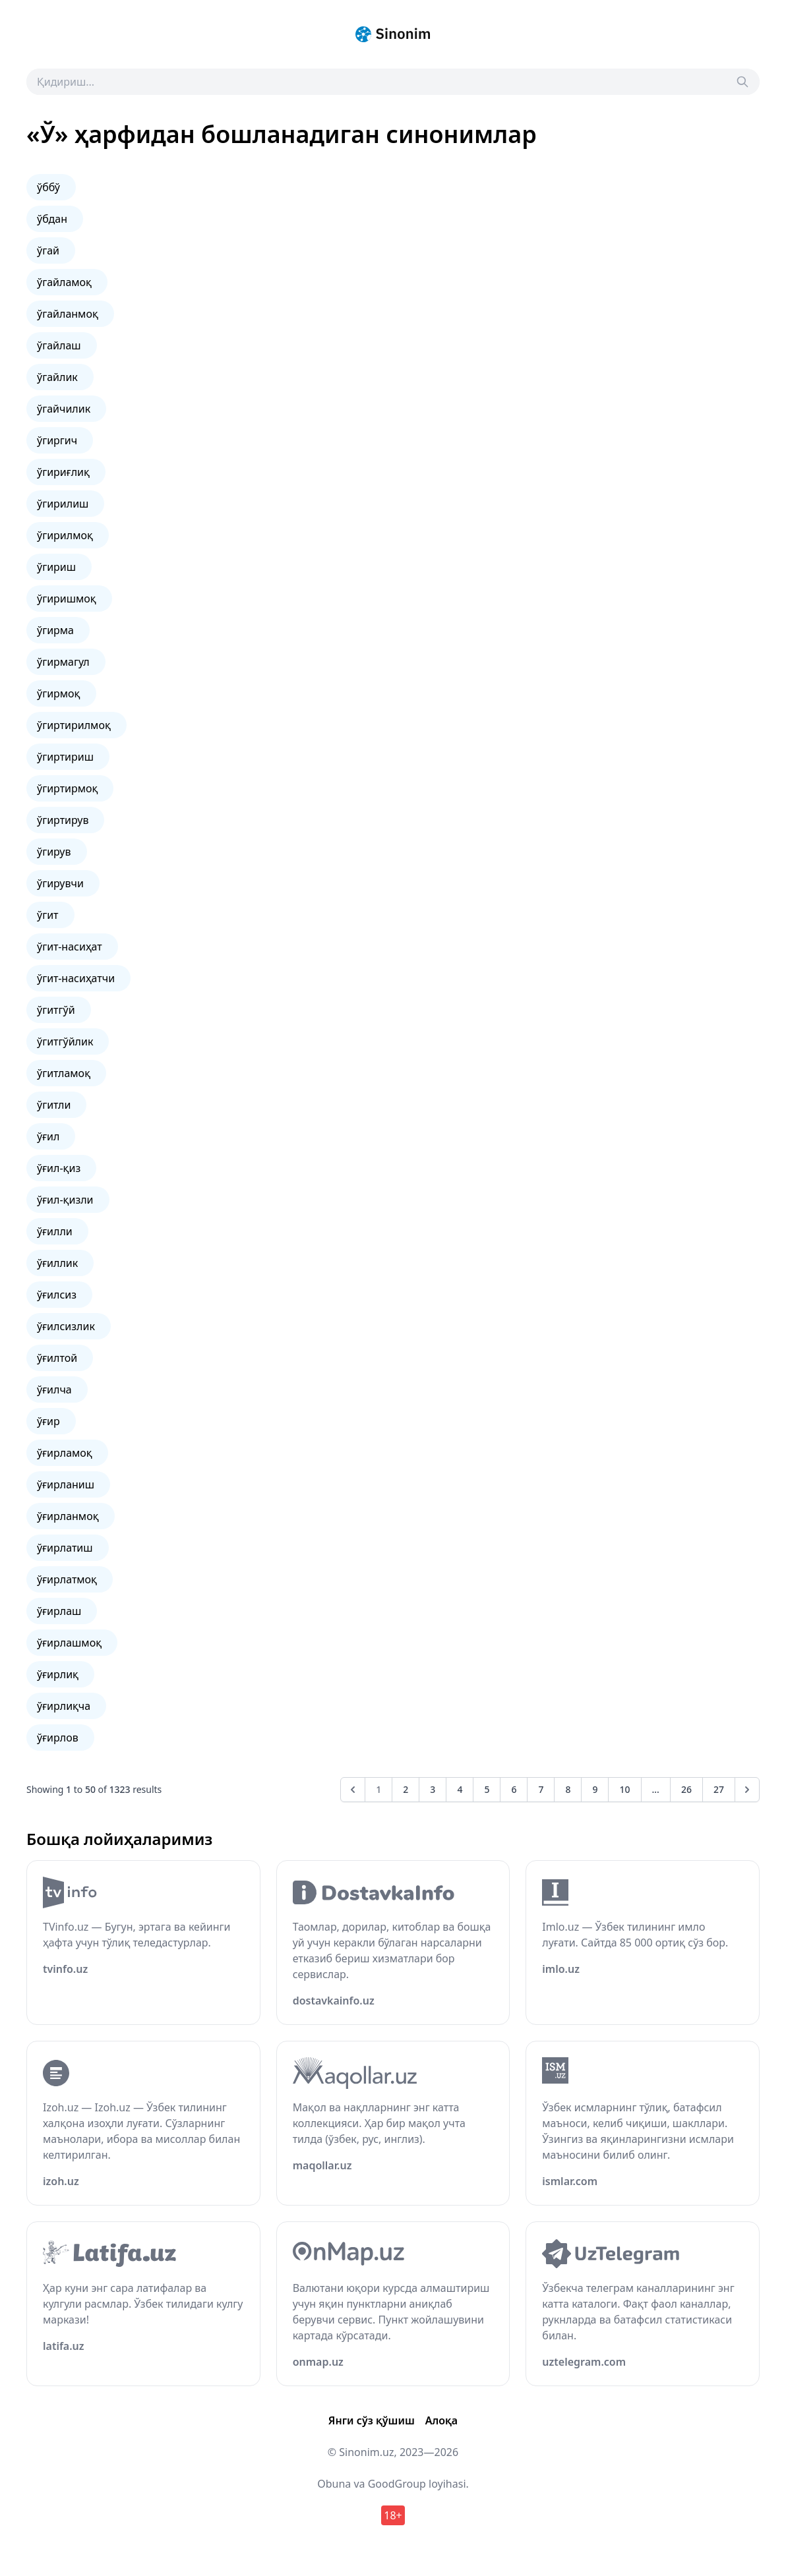  Describe the element at coordinates (441, 2420) in the screenshot. I see `Алоқа` at that location.